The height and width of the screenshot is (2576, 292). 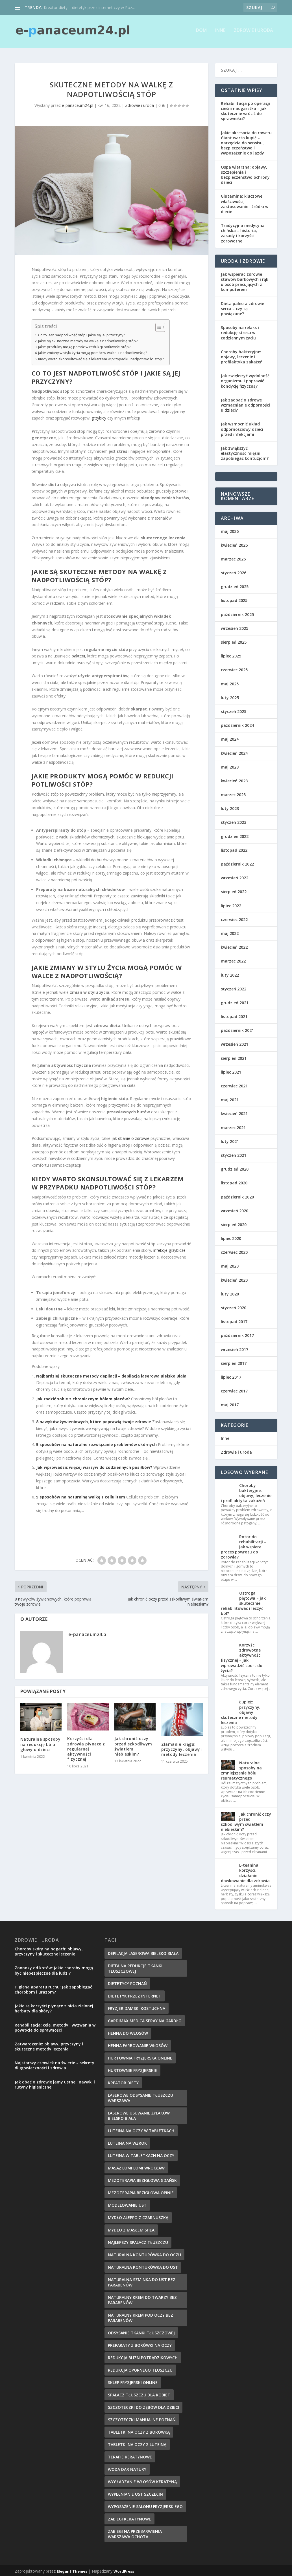 What do you see at coordinates (234, 1389) in the screenshot?
I see `czerwiec 2017` at bounding box center [234, 1389].